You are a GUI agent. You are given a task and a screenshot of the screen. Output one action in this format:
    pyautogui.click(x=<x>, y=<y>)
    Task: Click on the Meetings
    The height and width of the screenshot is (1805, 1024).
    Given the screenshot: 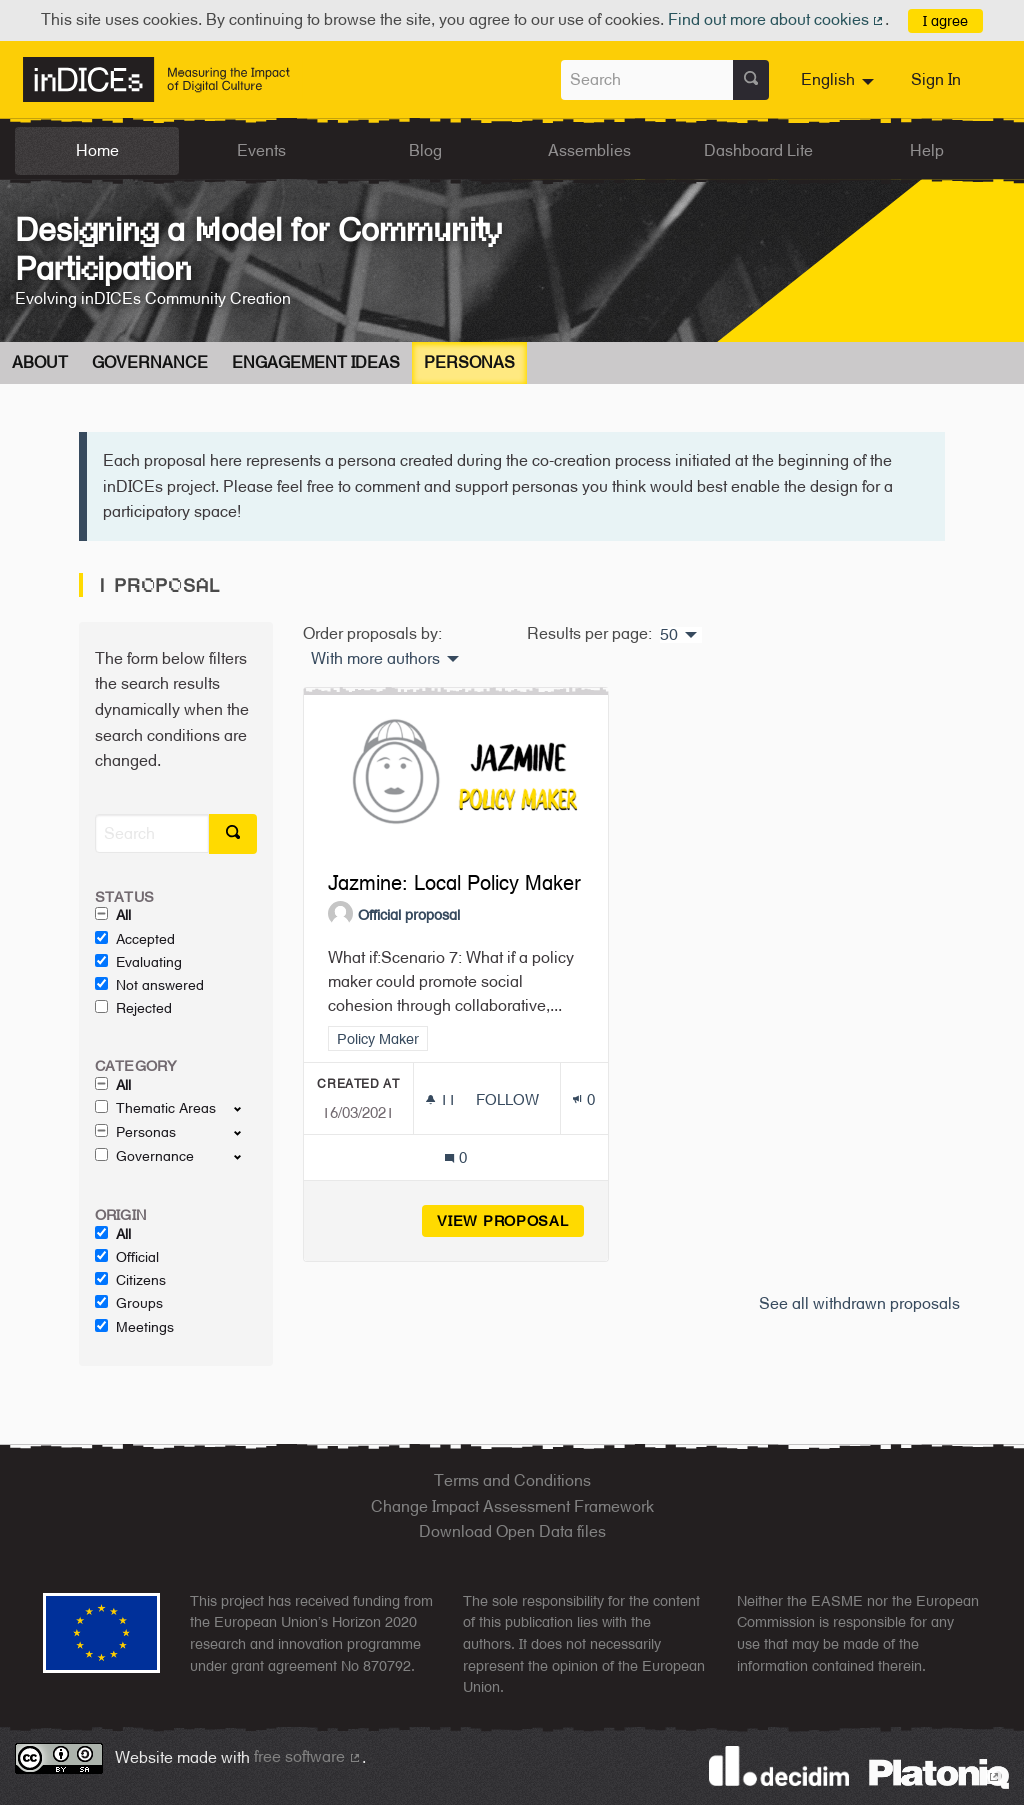 What is the action you would take?
    pyautogui.click(x=134, y=1327)
    